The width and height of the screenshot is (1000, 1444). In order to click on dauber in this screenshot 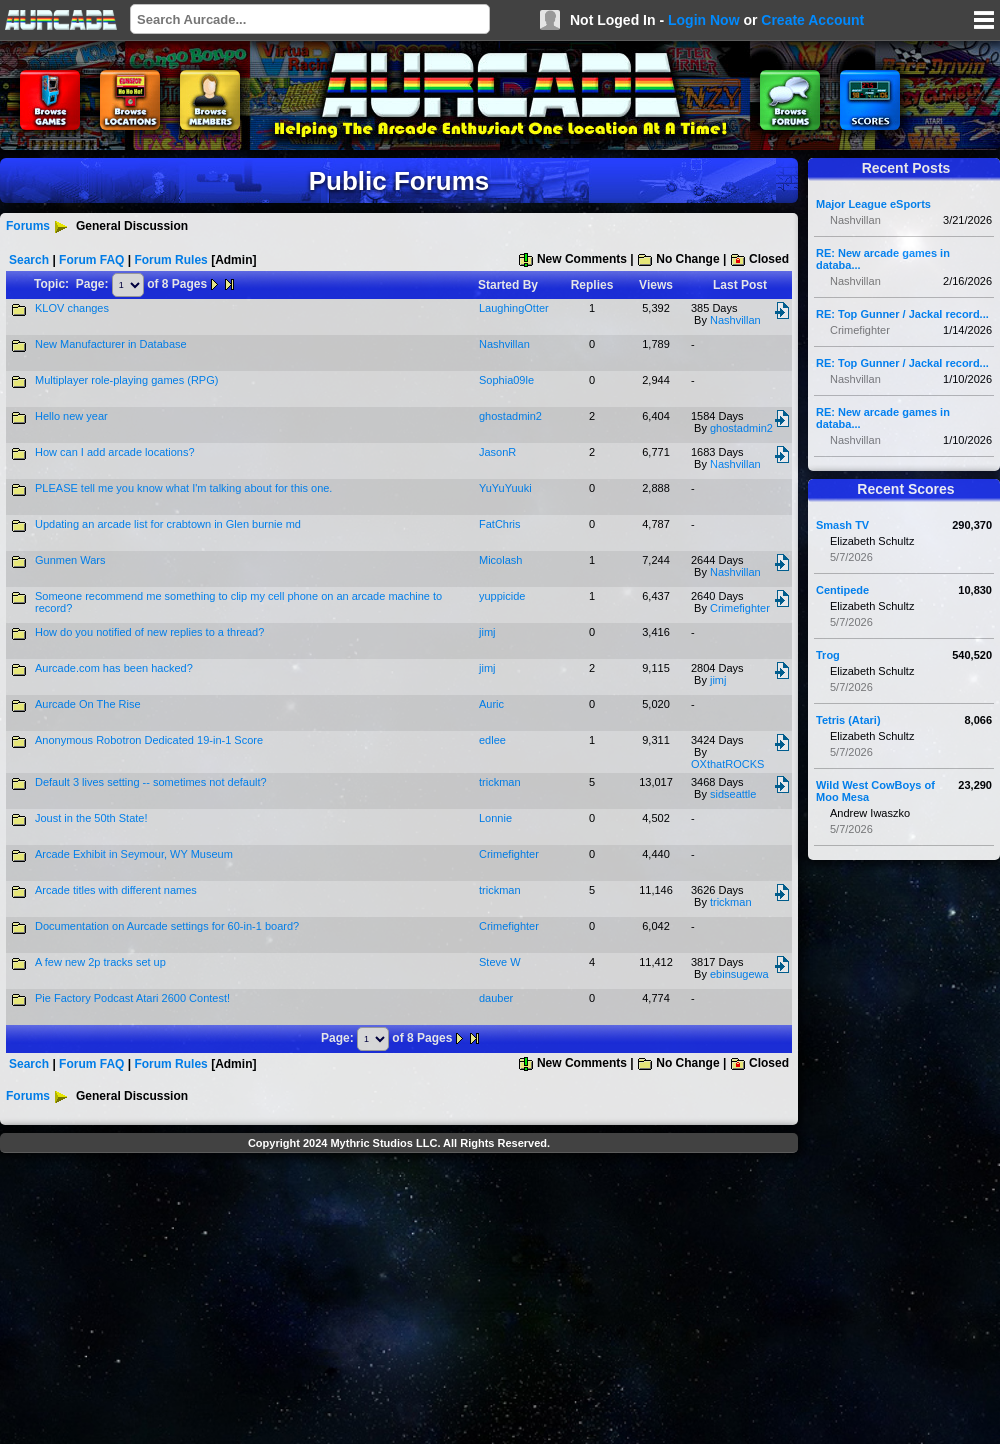, I will do `click(496, 998)`.